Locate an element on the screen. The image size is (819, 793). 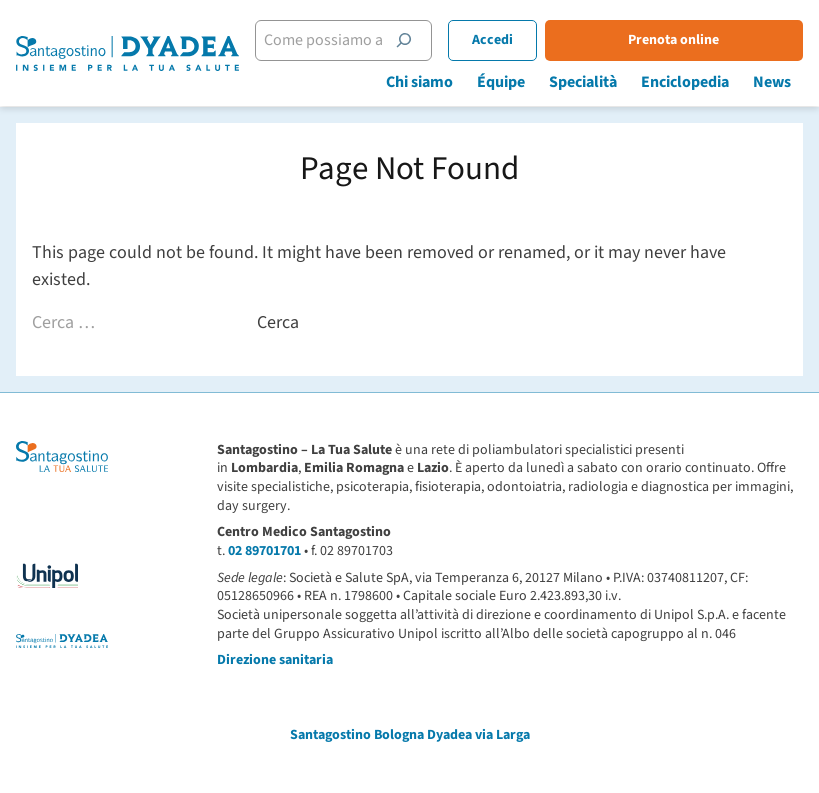
Santagostino Bologna Dyadea via Larga is located at coordinates (410, 735).